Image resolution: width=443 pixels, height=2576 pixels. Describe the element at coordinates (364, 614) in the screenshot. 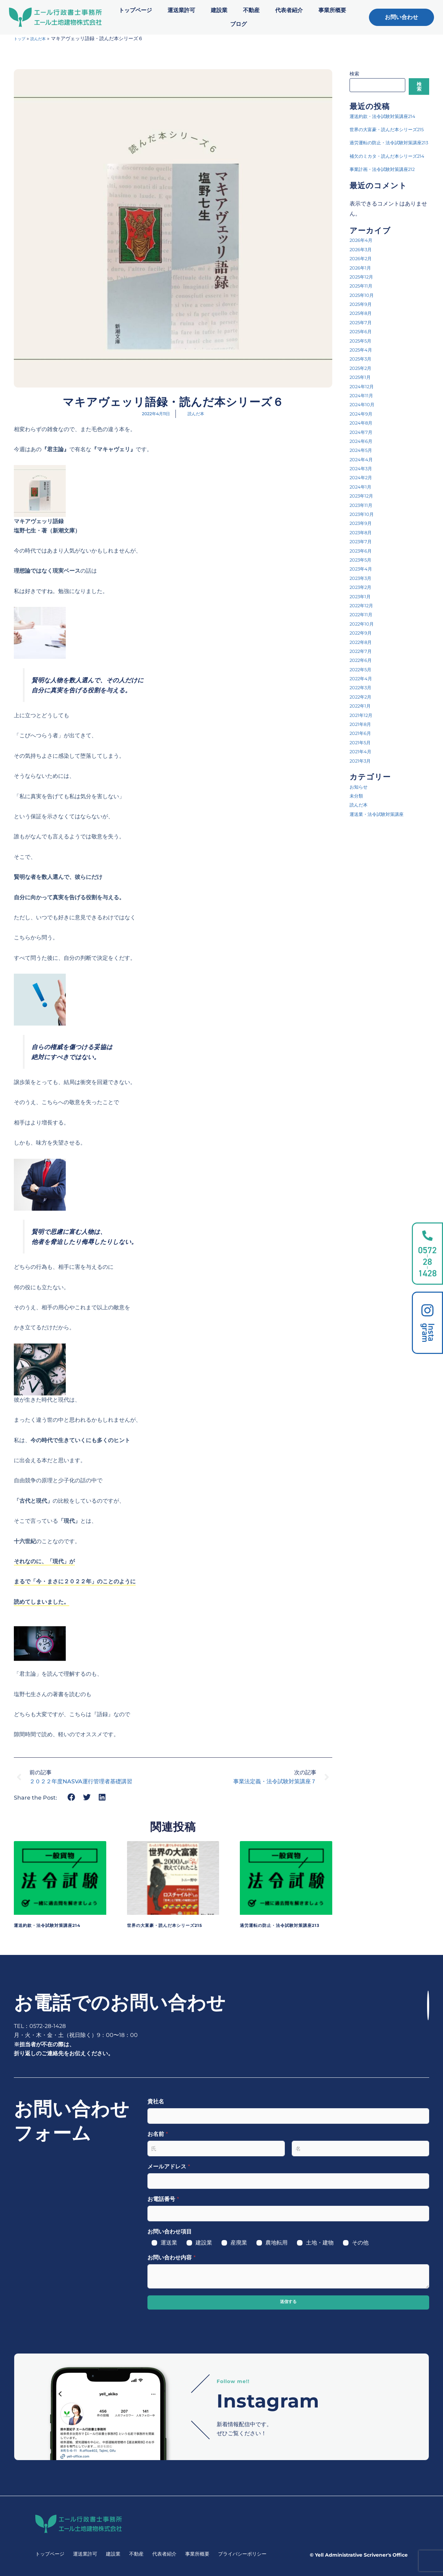

I see `2023年4月` at that location.